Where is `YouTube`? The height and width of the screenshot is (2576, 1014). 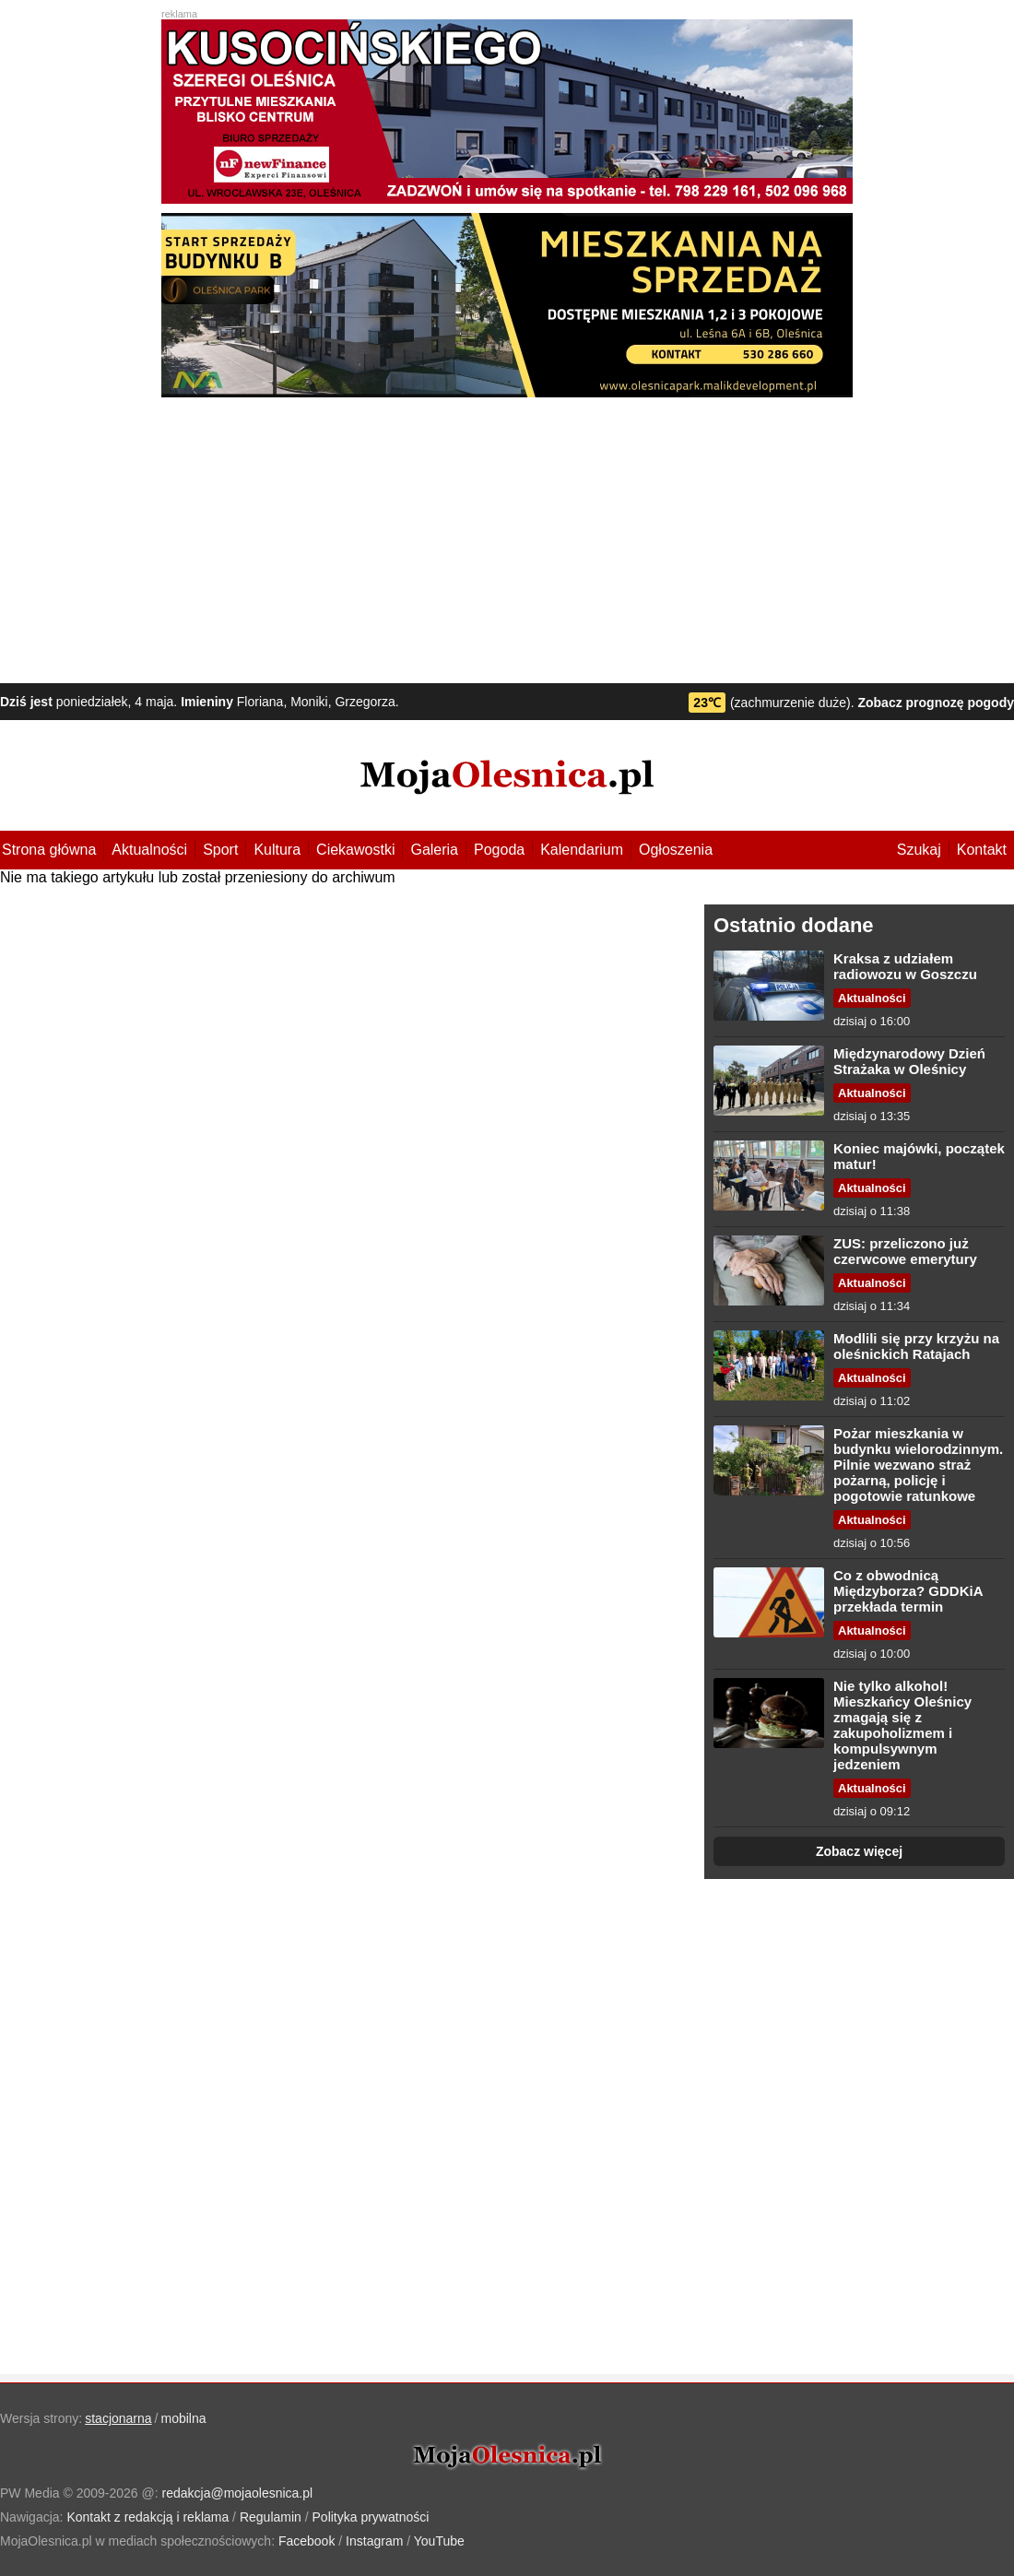 YouTube is located at coordinates (439, 2541).